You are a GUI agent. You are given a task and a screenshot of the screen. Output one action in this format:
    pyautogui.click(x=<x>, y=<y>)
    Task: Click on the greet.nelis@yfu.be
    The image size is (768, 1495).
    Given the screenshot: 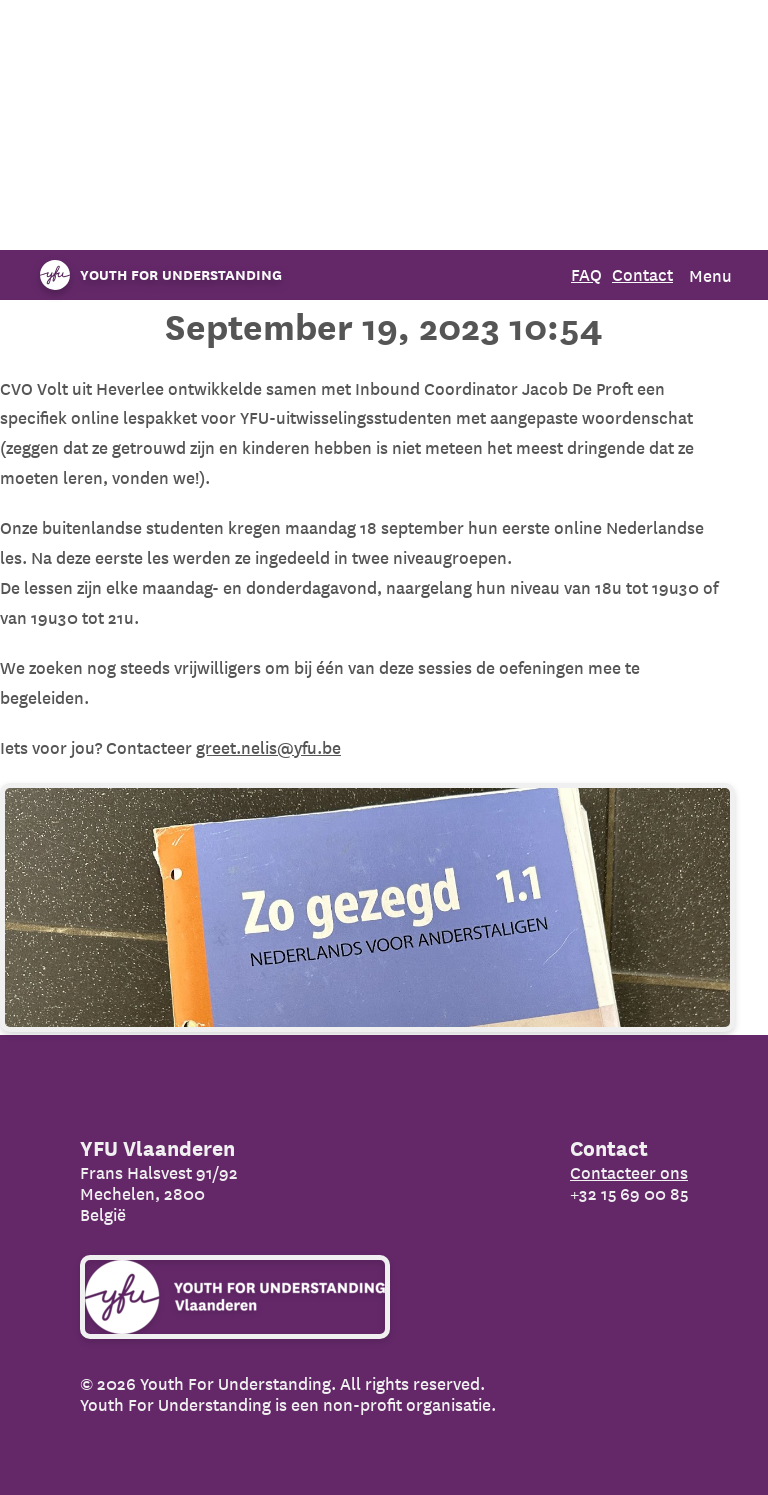 What is the action you would take?
    pyautogui.click(x=268, y=747)
    